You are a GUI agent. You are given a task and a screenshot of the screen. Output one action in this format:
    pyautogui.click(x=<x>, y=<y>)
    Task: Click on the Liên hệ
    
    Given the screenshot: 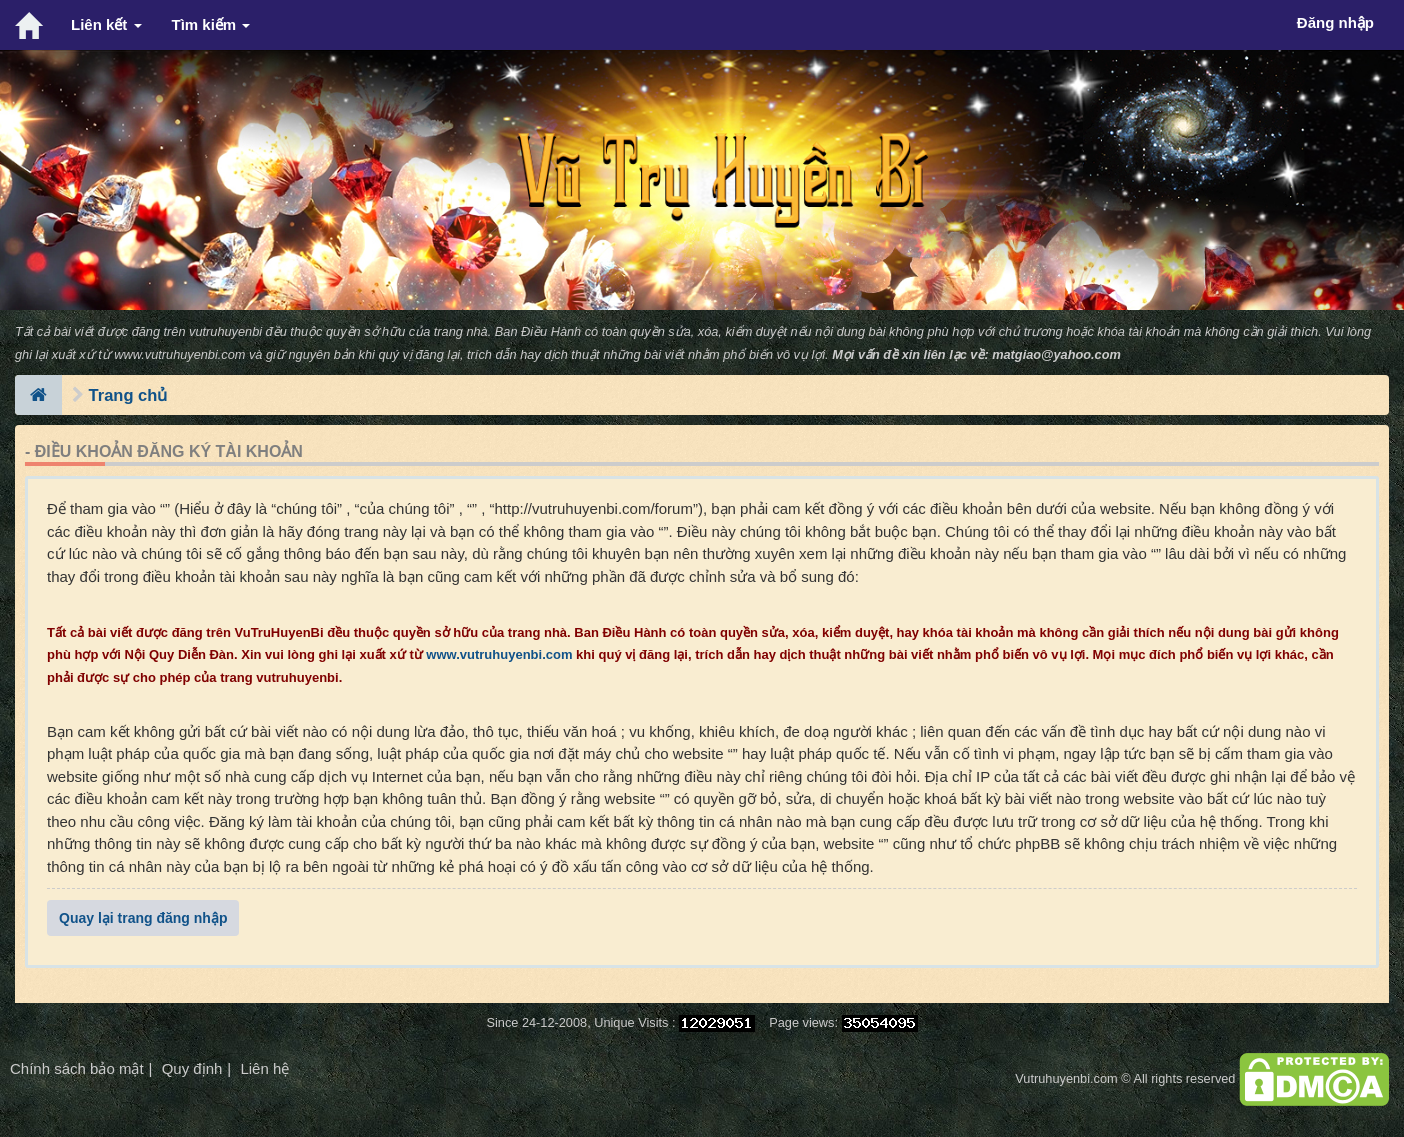 What is the action you would take?
    pyautogui.click(x=264, y=1068)
    